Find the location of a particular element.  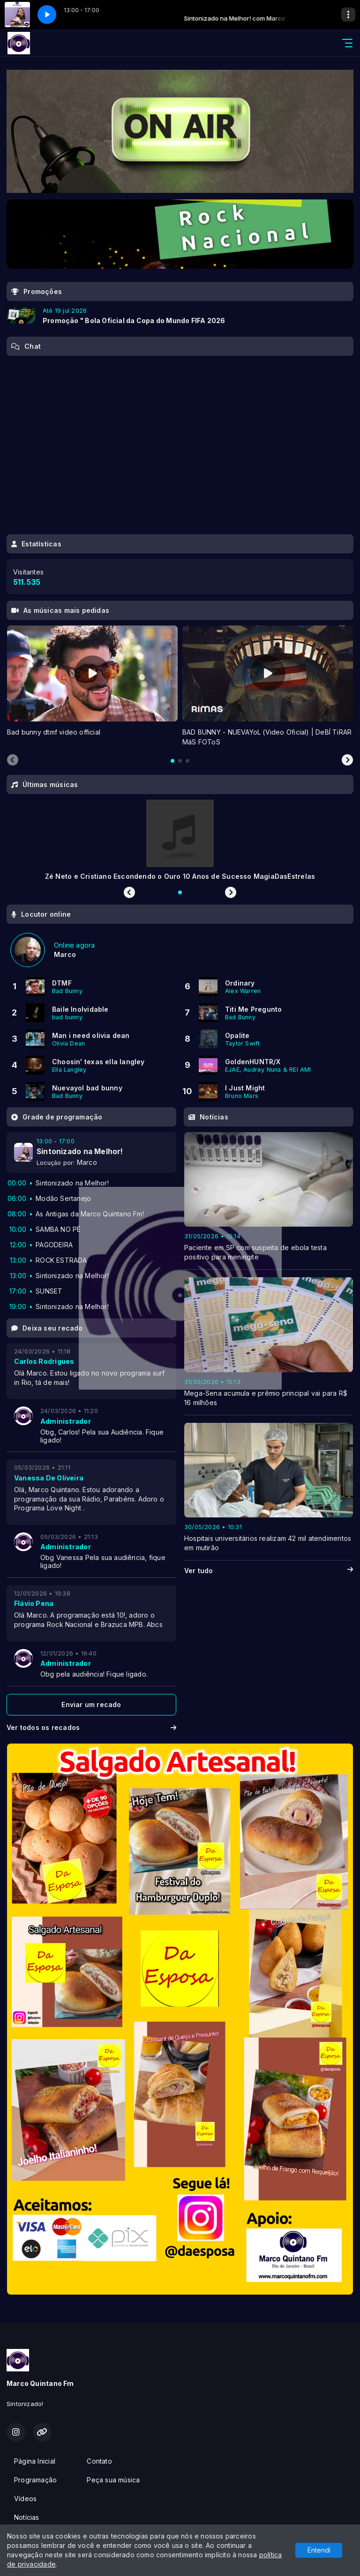

[tabpanel] is located at coordinates (92, 686).